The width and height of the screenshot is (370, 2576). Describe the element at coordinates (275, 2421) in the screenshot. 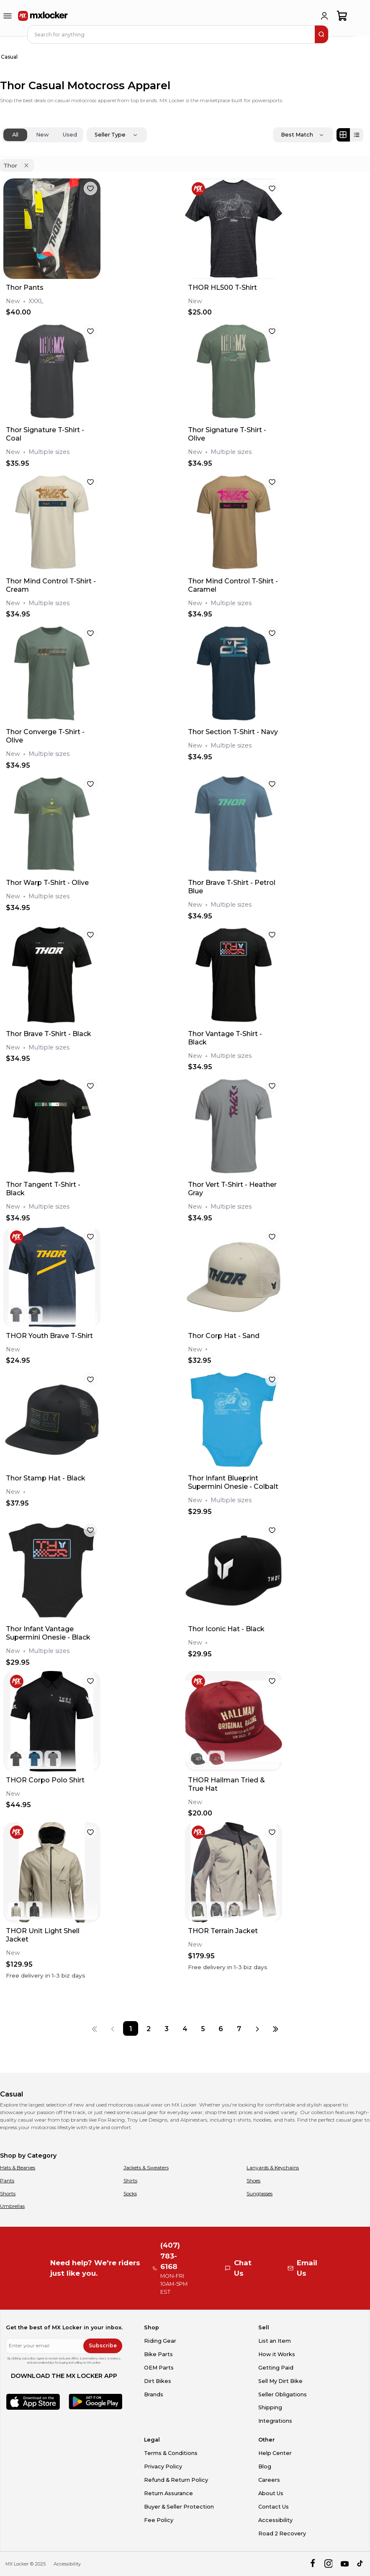

I see `Integrations` at that location.